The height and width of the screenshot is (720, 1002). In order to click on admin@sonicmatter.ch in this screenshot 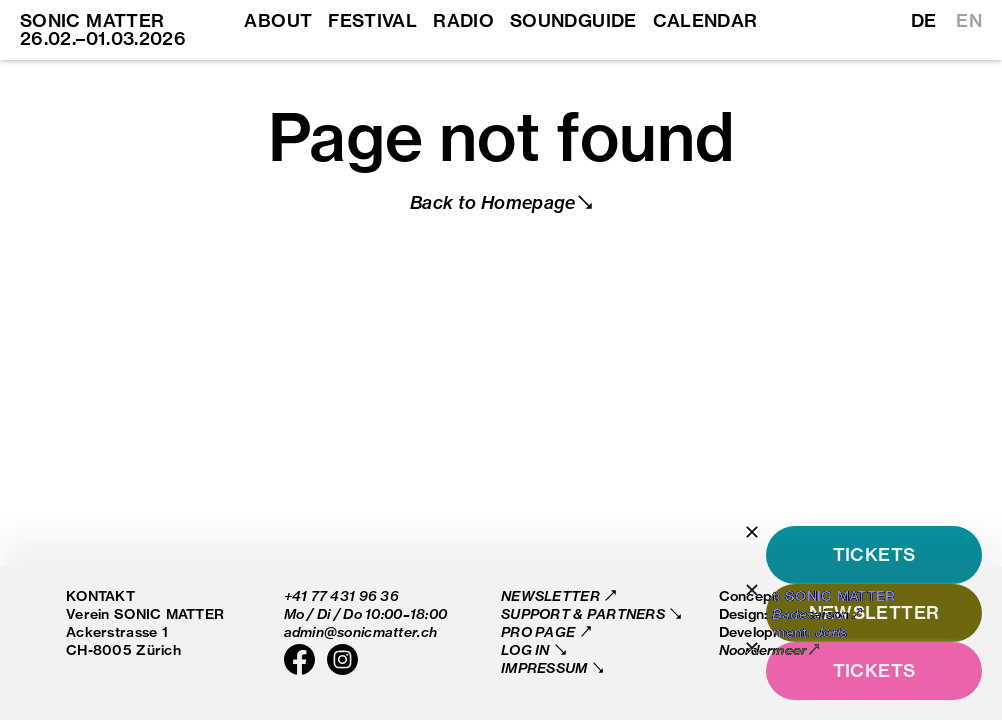, I will do `click(361, 631)`.